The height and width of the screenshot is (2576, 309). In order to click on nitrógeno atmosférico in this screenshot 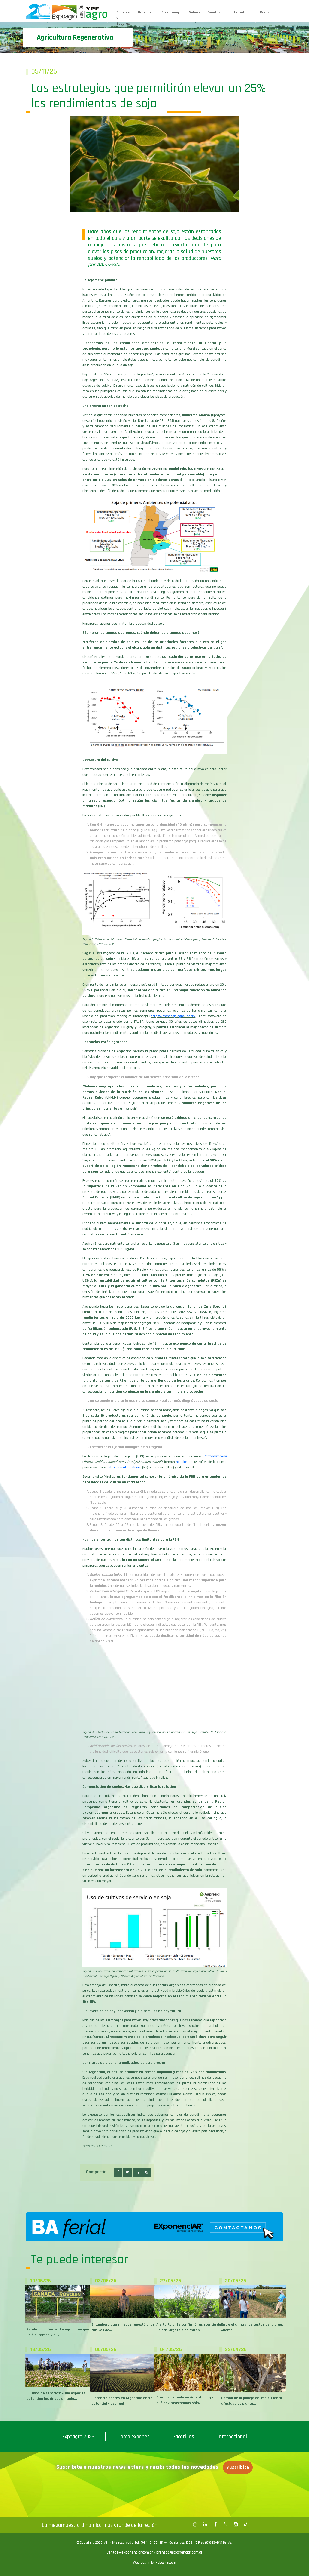, I will do `click(124, 1467)`.